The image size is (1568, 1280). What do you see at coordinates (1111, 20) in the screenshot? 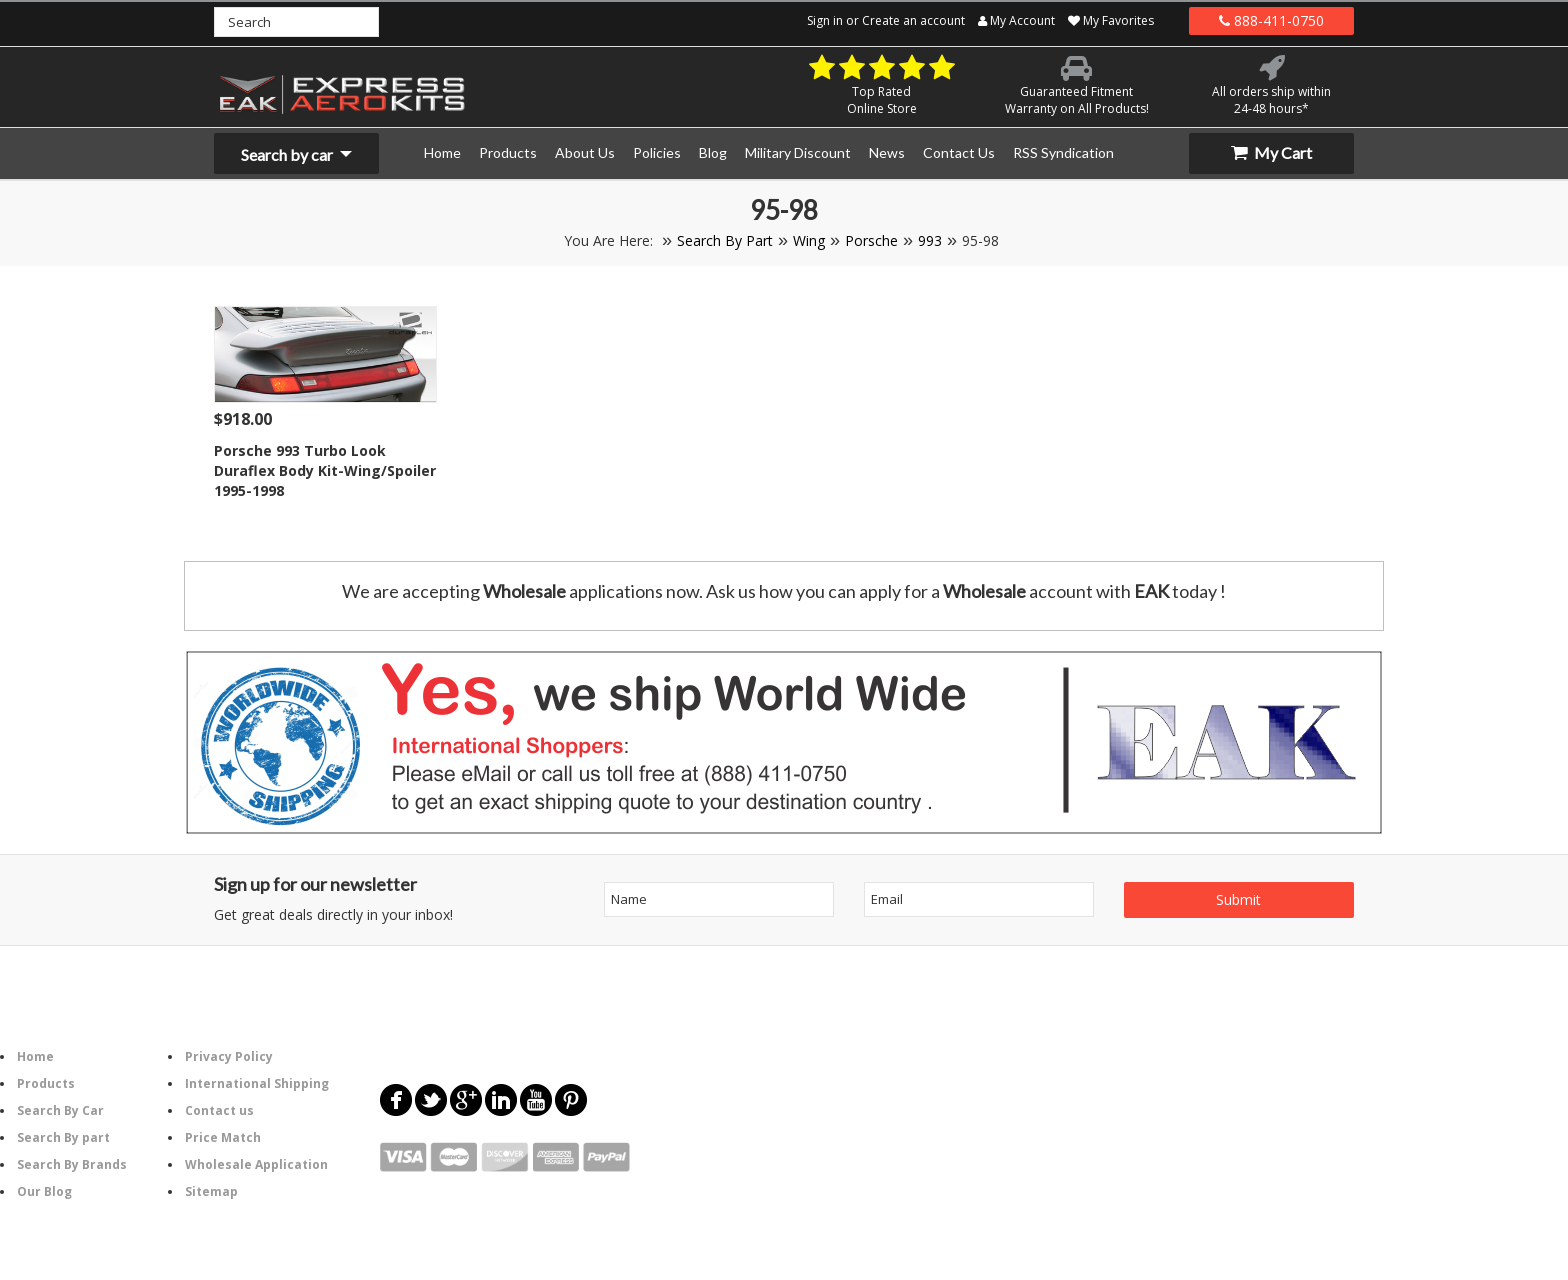
I see `My Favorites` at bounding box center [1111, 20].